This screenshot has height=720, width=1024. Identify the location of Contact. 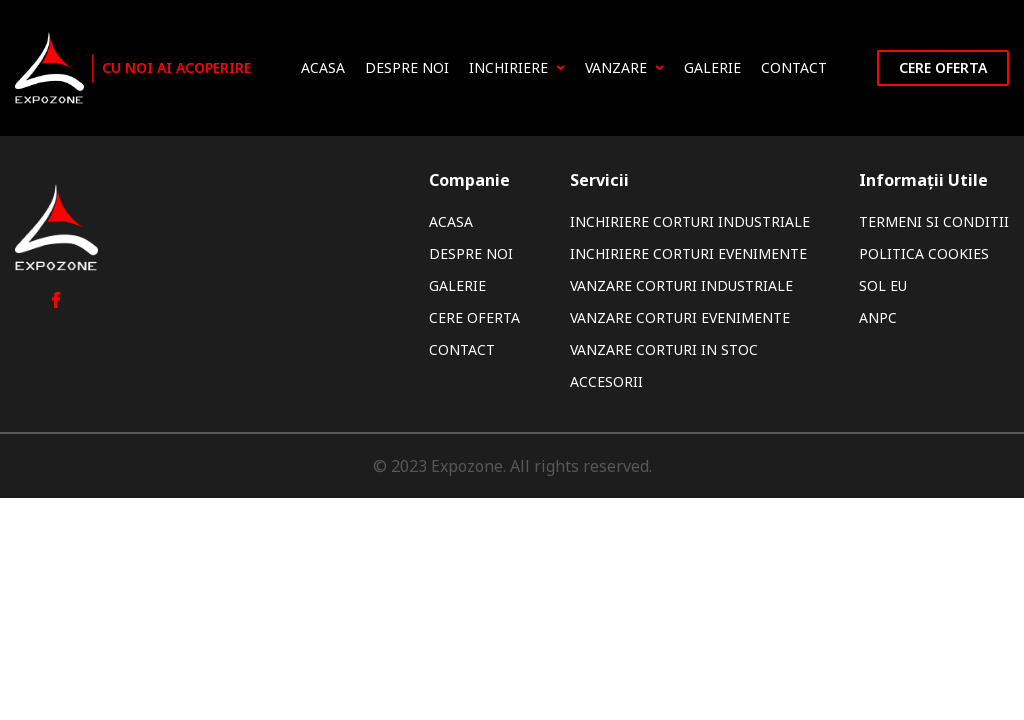
(794, 67).